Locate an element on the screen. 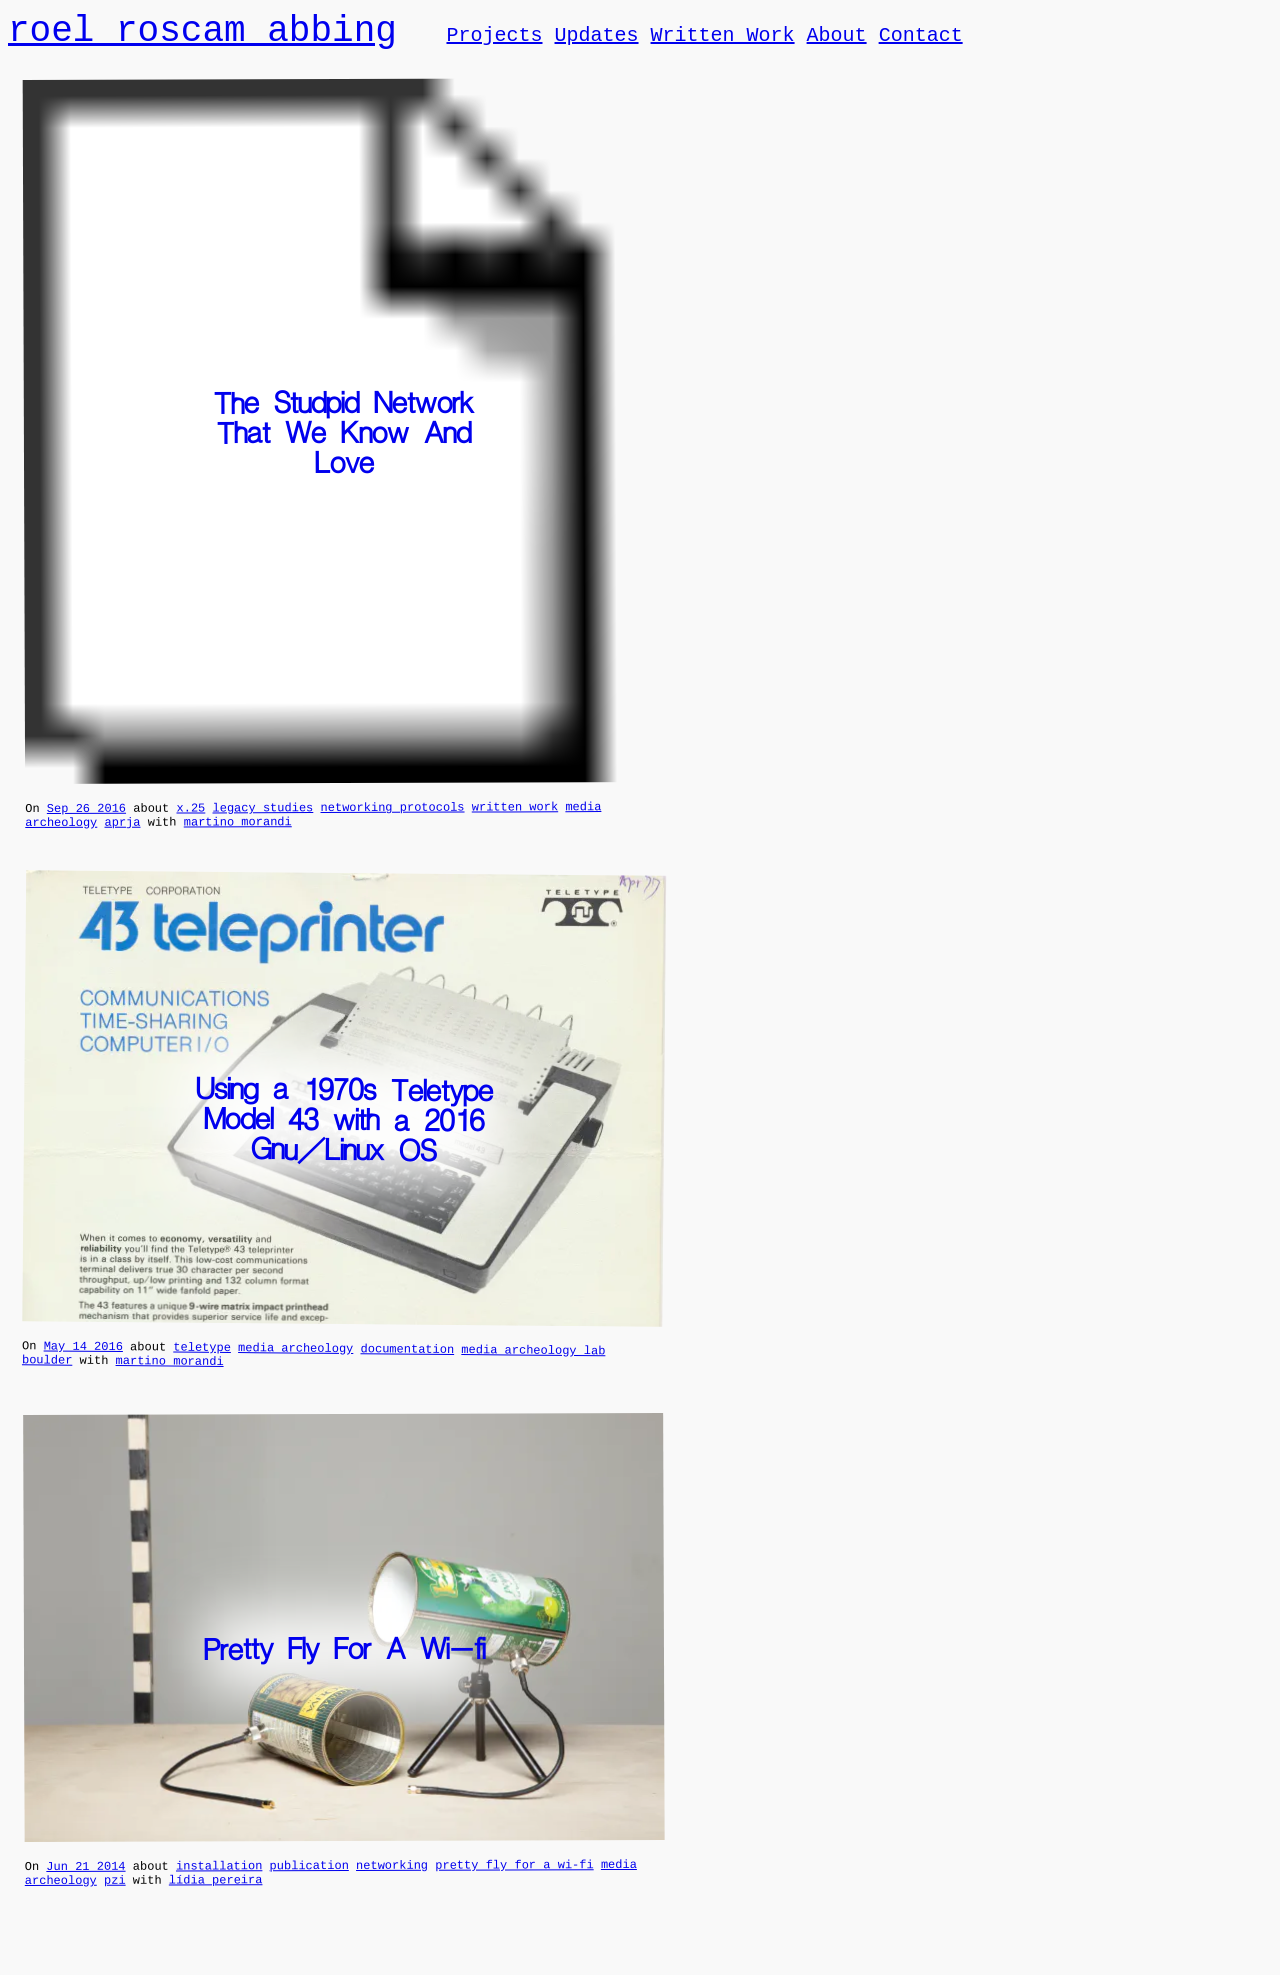 This screenshot has height=1975, width=1280. lídia pereira is located at coordinates (216, 1901).